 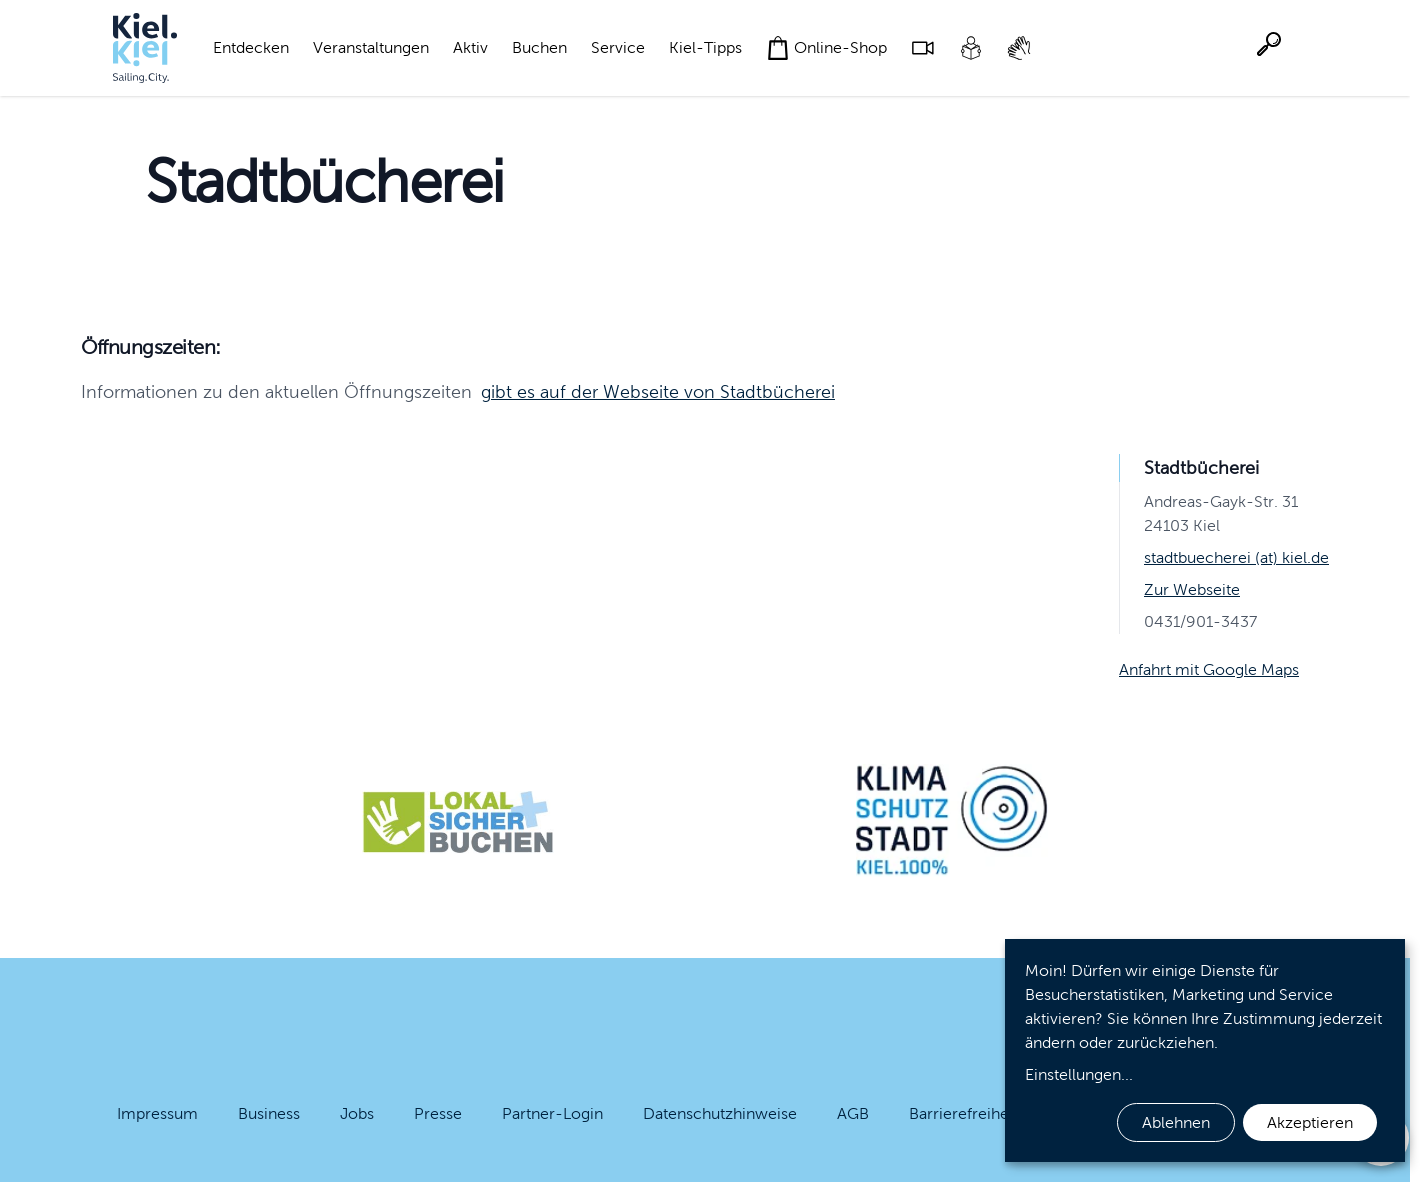 What do you see at coordinates (357, 1113) in the screenshot?
I see `Jobs` at bounding box center [357, 1113].